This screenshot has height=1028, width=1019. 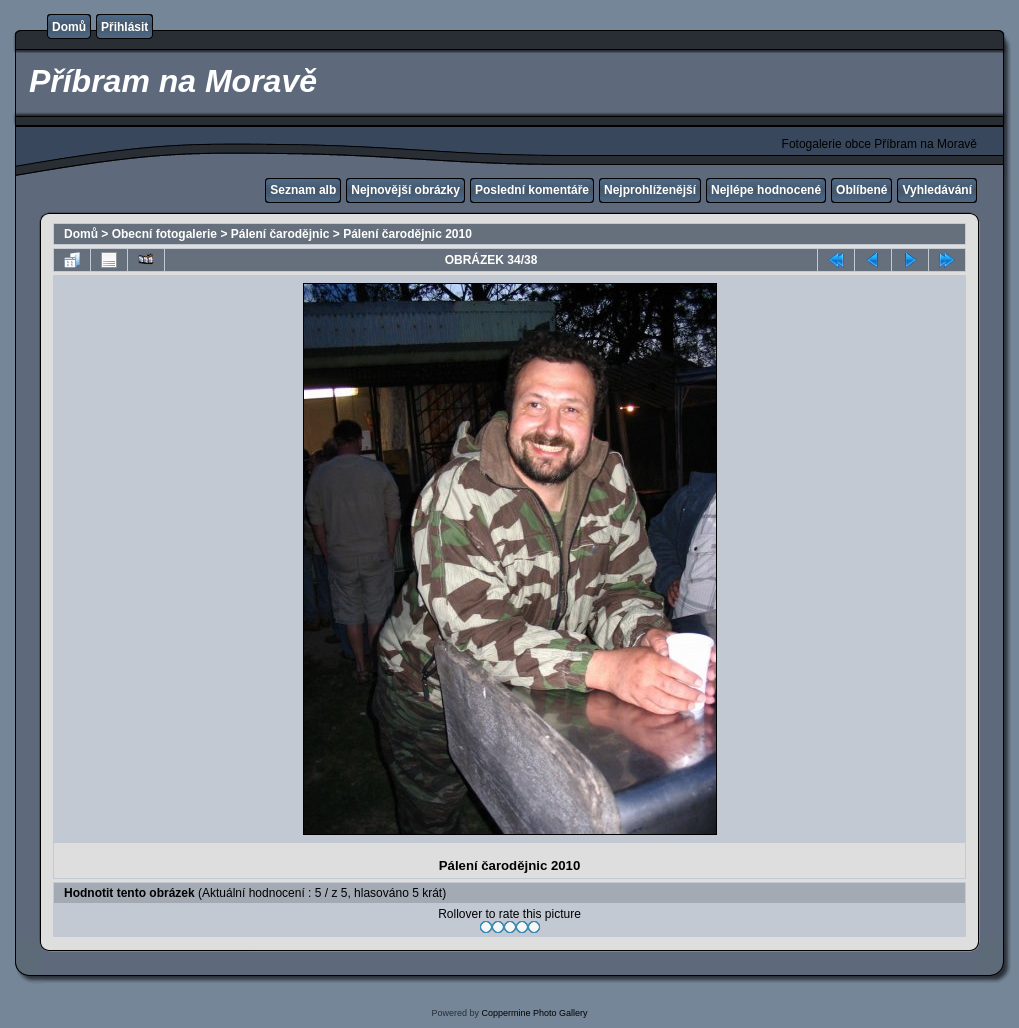 I want to click on Pálení čarodějnic, so click(x=280, y=234).